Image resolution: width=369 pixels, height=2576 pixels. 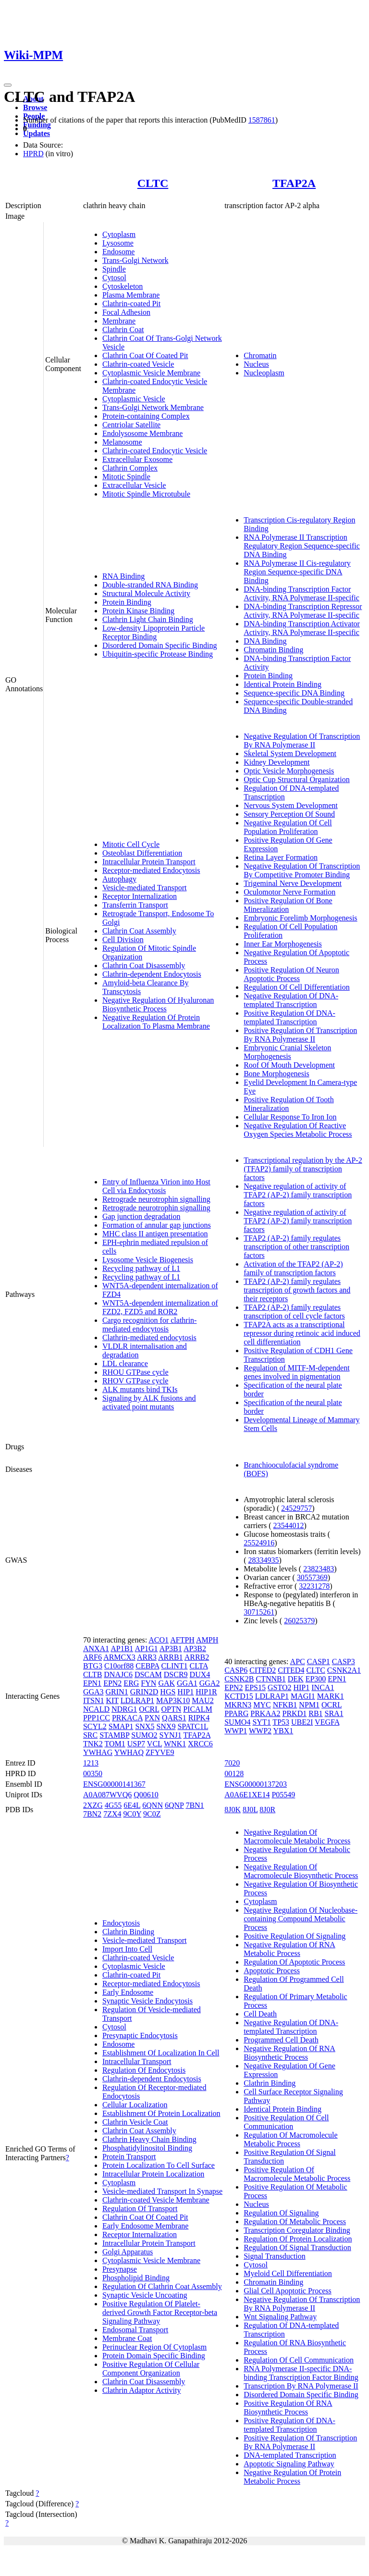 I want to click on 25524916, so click(x=259, y=1543).